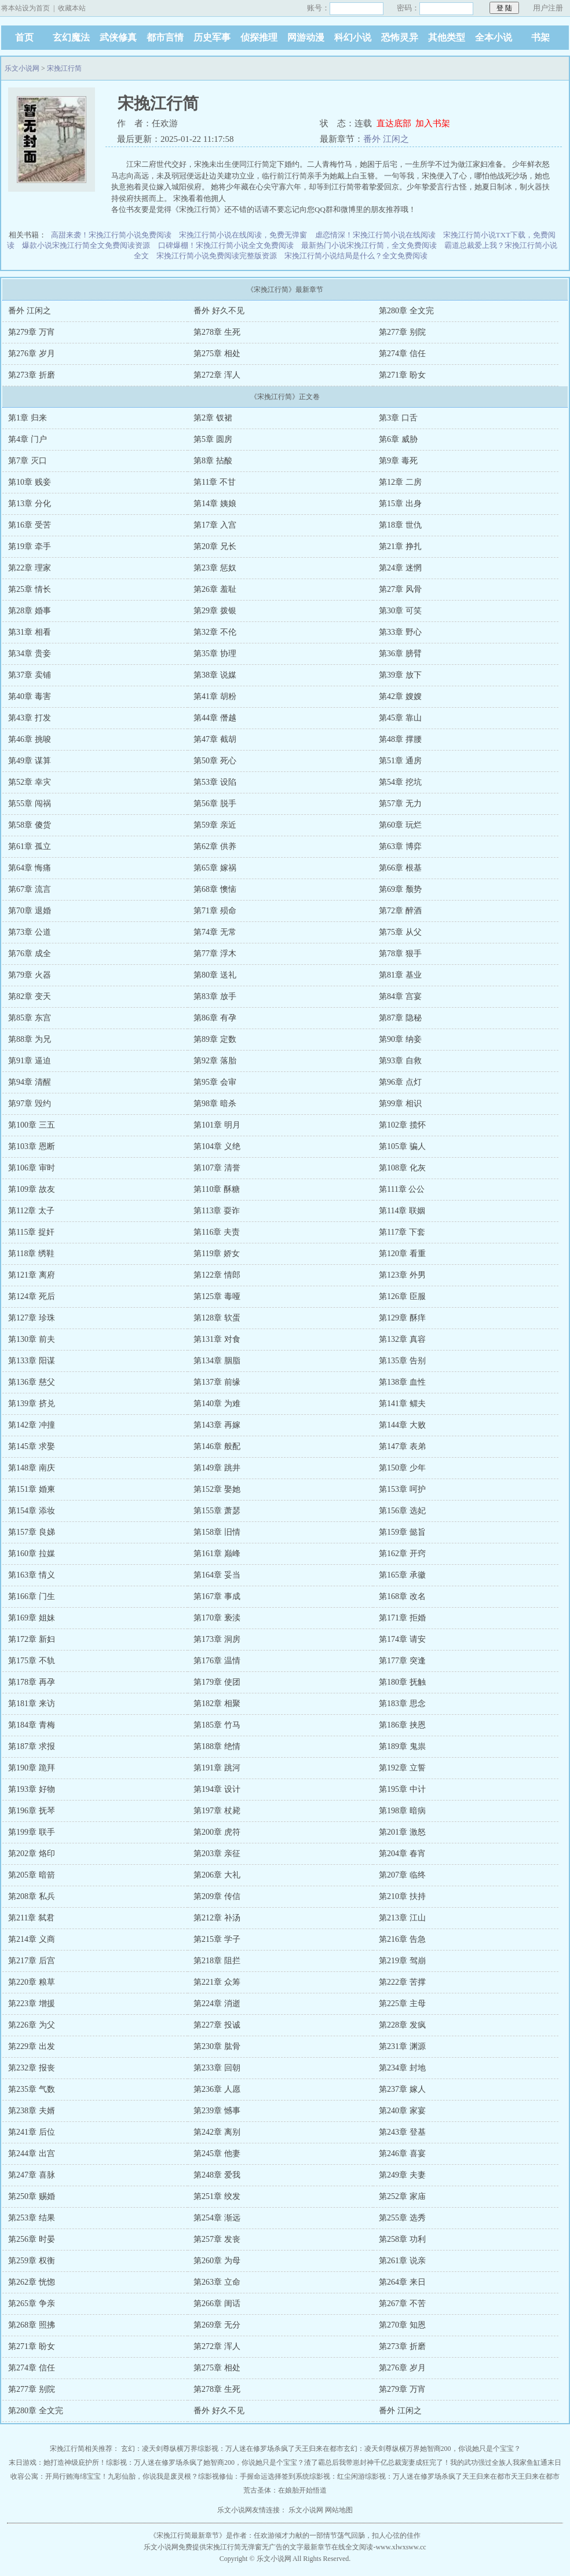 The height and width of the screenshot is (2576, 570). Describe the element at coordinates (31, 1403) in the screenshot. I see `第139章 挤兑` at that location.